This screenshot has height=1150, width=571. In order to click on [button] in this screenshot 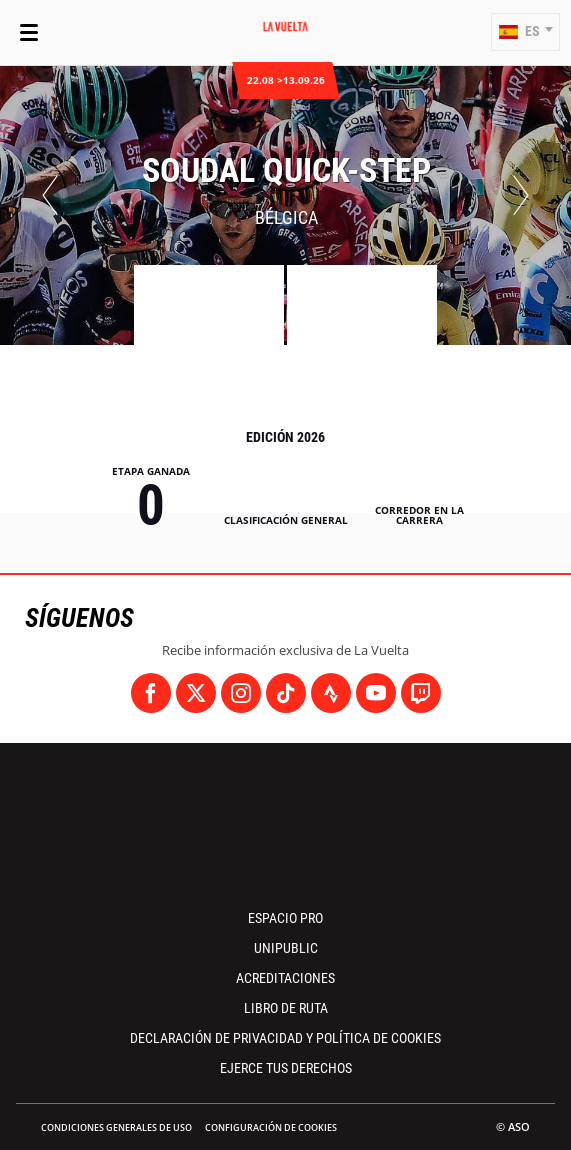, I will do `click(525, 32)`.